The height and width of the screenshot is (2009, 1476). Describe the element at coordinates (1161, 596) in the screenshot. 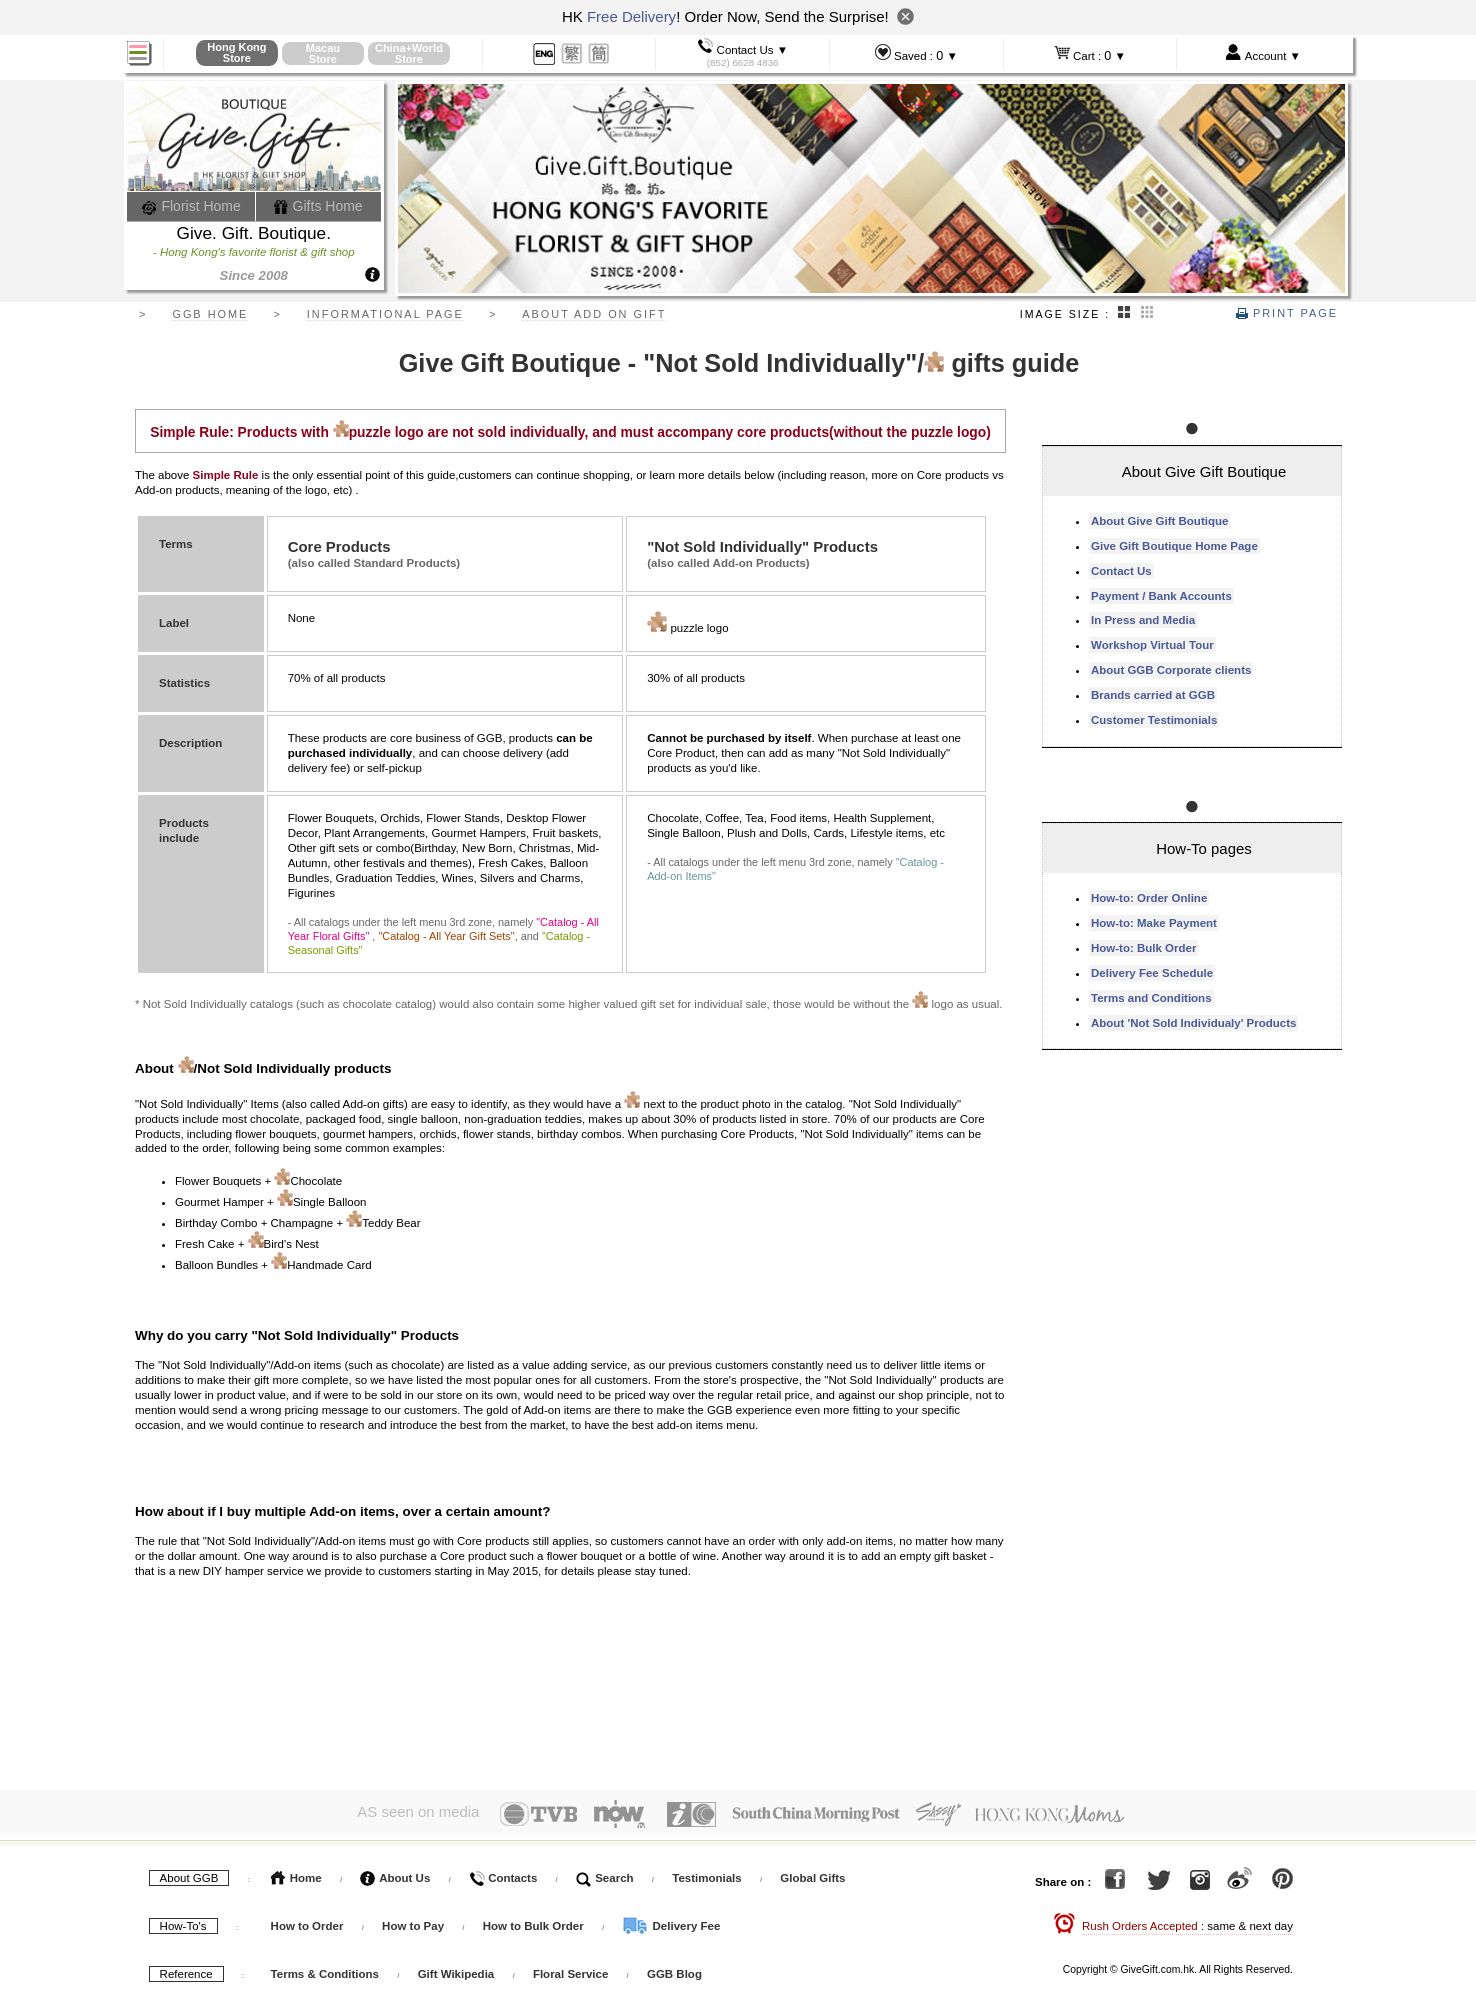

I see `Payment / Bank Accounts` at that location.